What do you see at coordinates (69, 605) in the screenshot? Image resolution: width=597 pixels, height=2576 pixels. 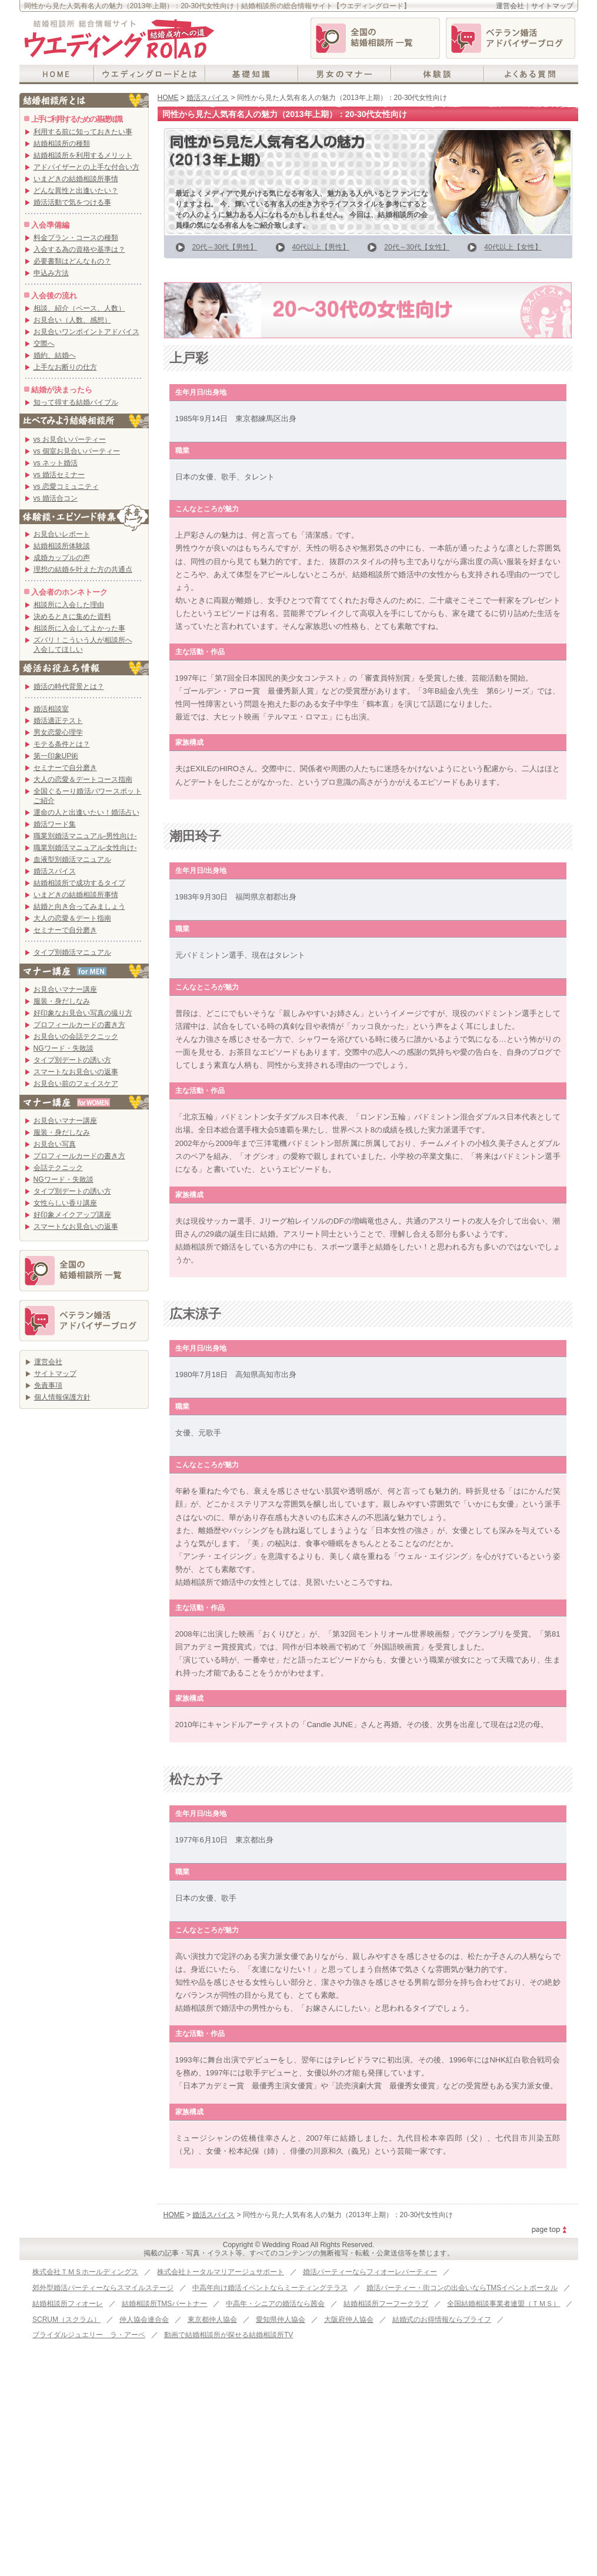 I see `相談所に入会した理由` at bounding box center [69, 605].